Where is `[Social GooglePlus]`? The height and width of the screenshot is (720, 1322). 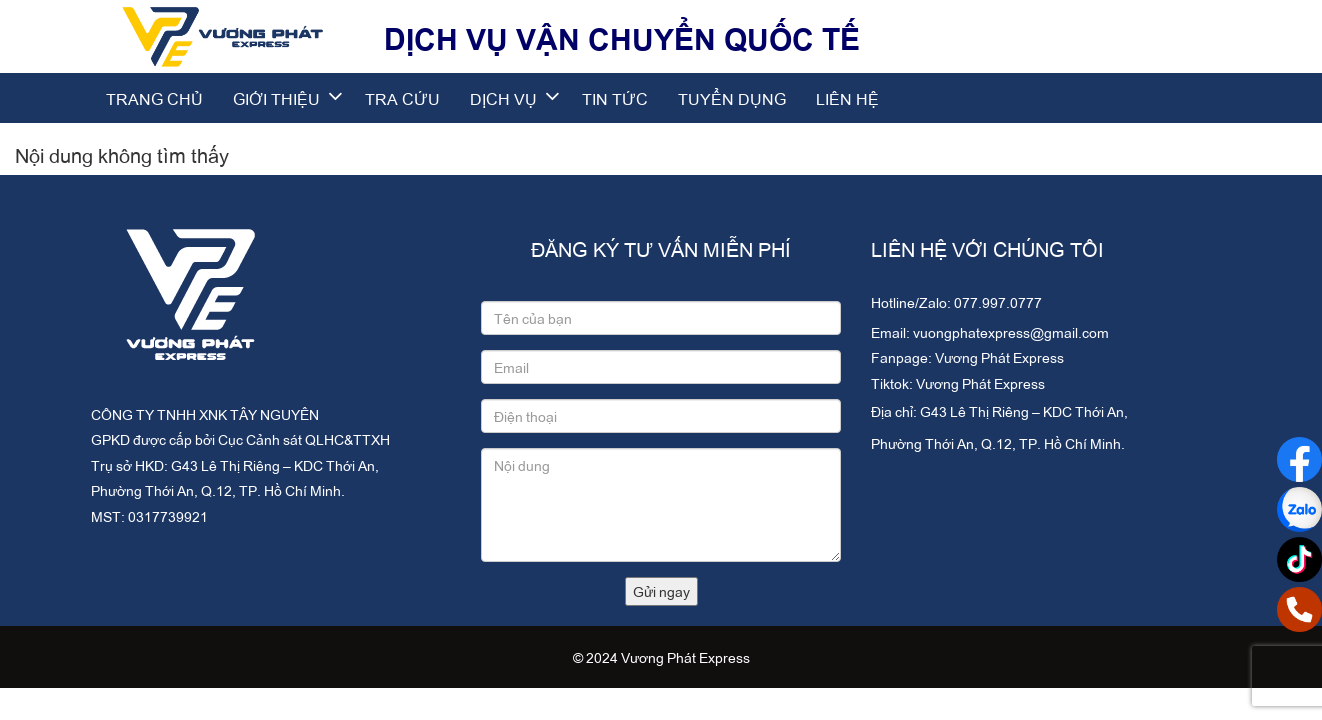 [Social GooglePlus] is located at coordinates (1299, 559).